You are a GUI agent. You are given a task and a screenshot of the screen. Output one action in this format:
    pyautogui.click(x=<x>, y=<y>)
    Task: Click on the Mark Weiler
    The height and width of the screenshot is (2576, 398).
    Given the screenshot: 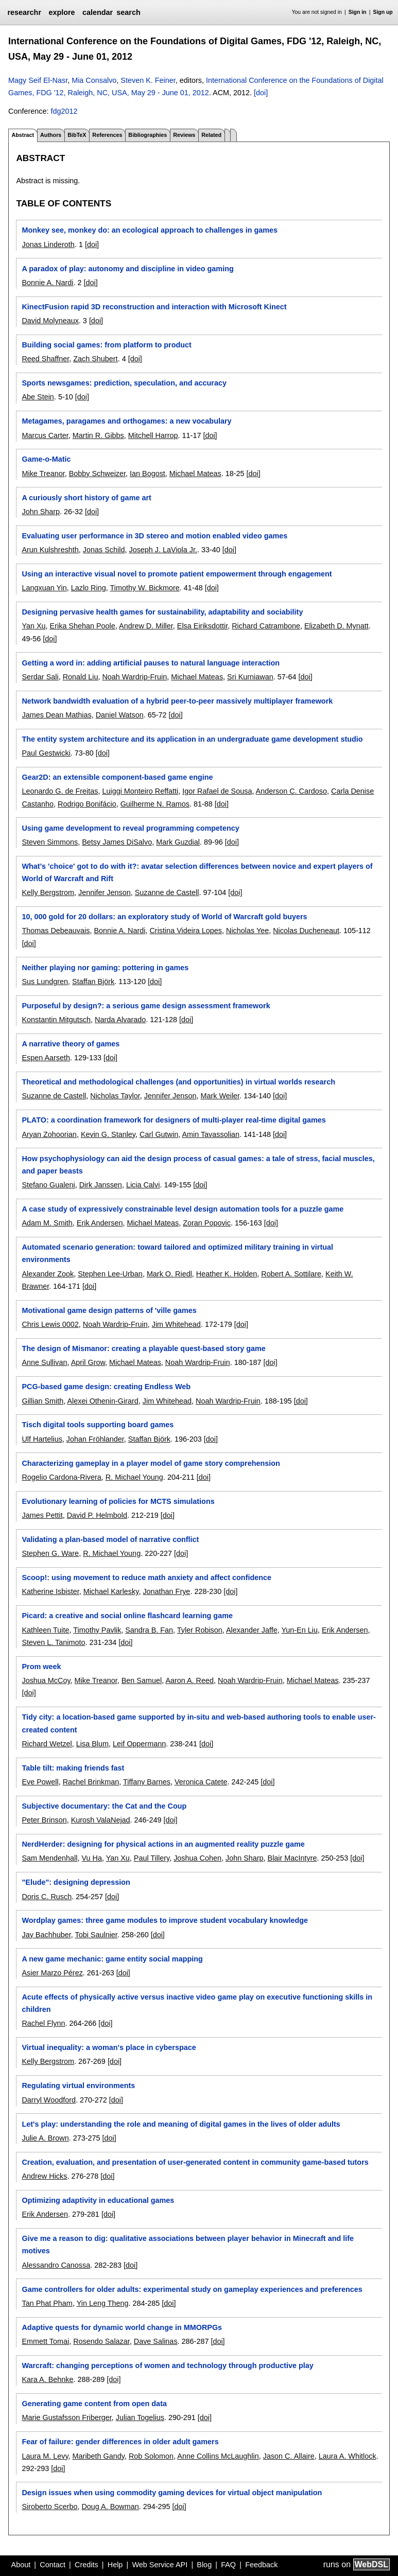 What is the action you would take?
    pyautogui.click(x=219, y=1096)
    